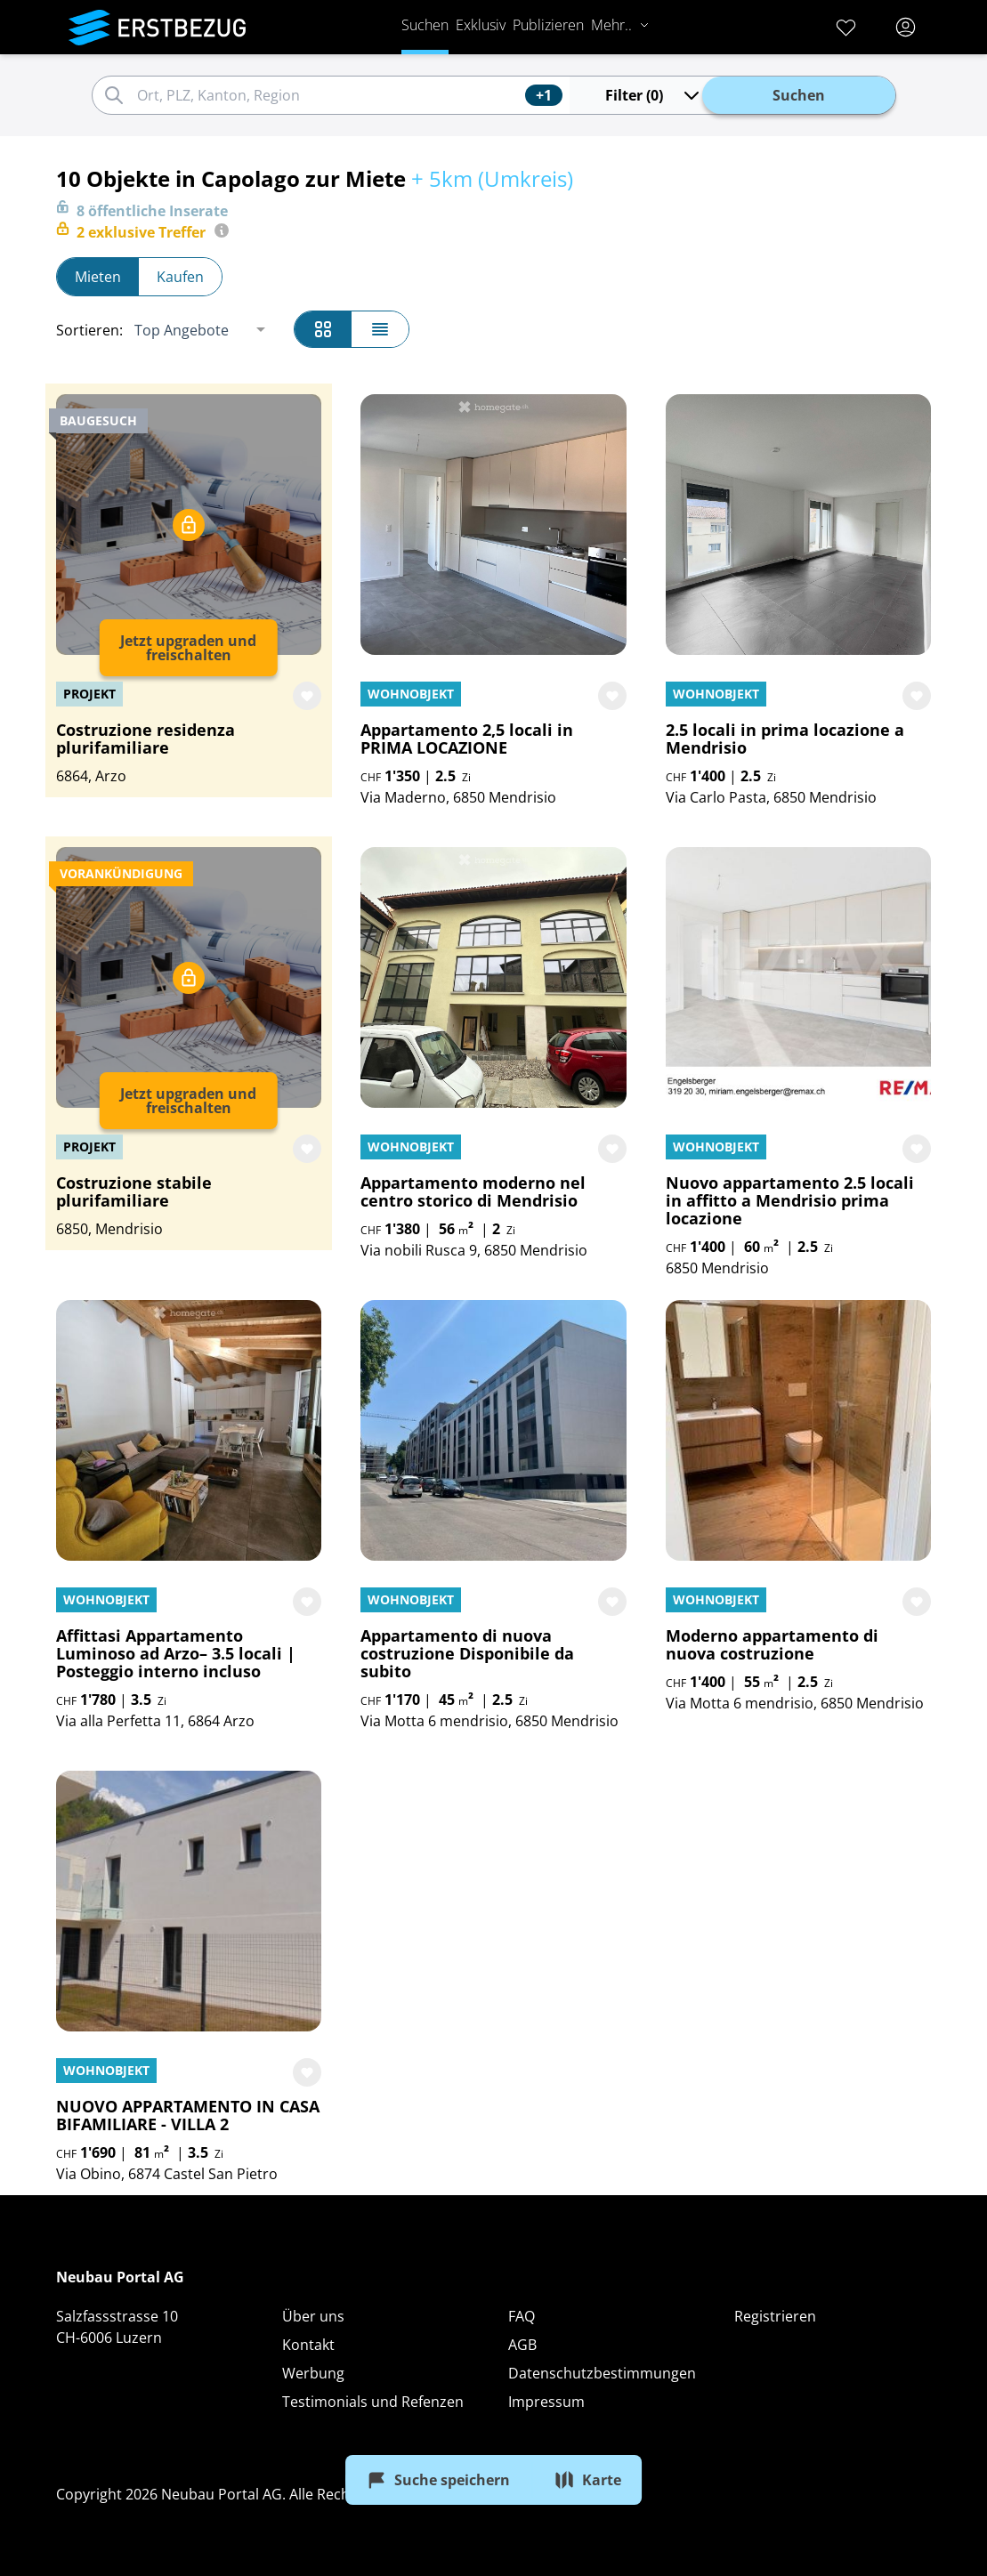 The height and width of the screenshot is (2576, 987). Describe the element at coordinates (602, 2373) in the screenshot. I see `Datenschutzbestimmungen` at that location.